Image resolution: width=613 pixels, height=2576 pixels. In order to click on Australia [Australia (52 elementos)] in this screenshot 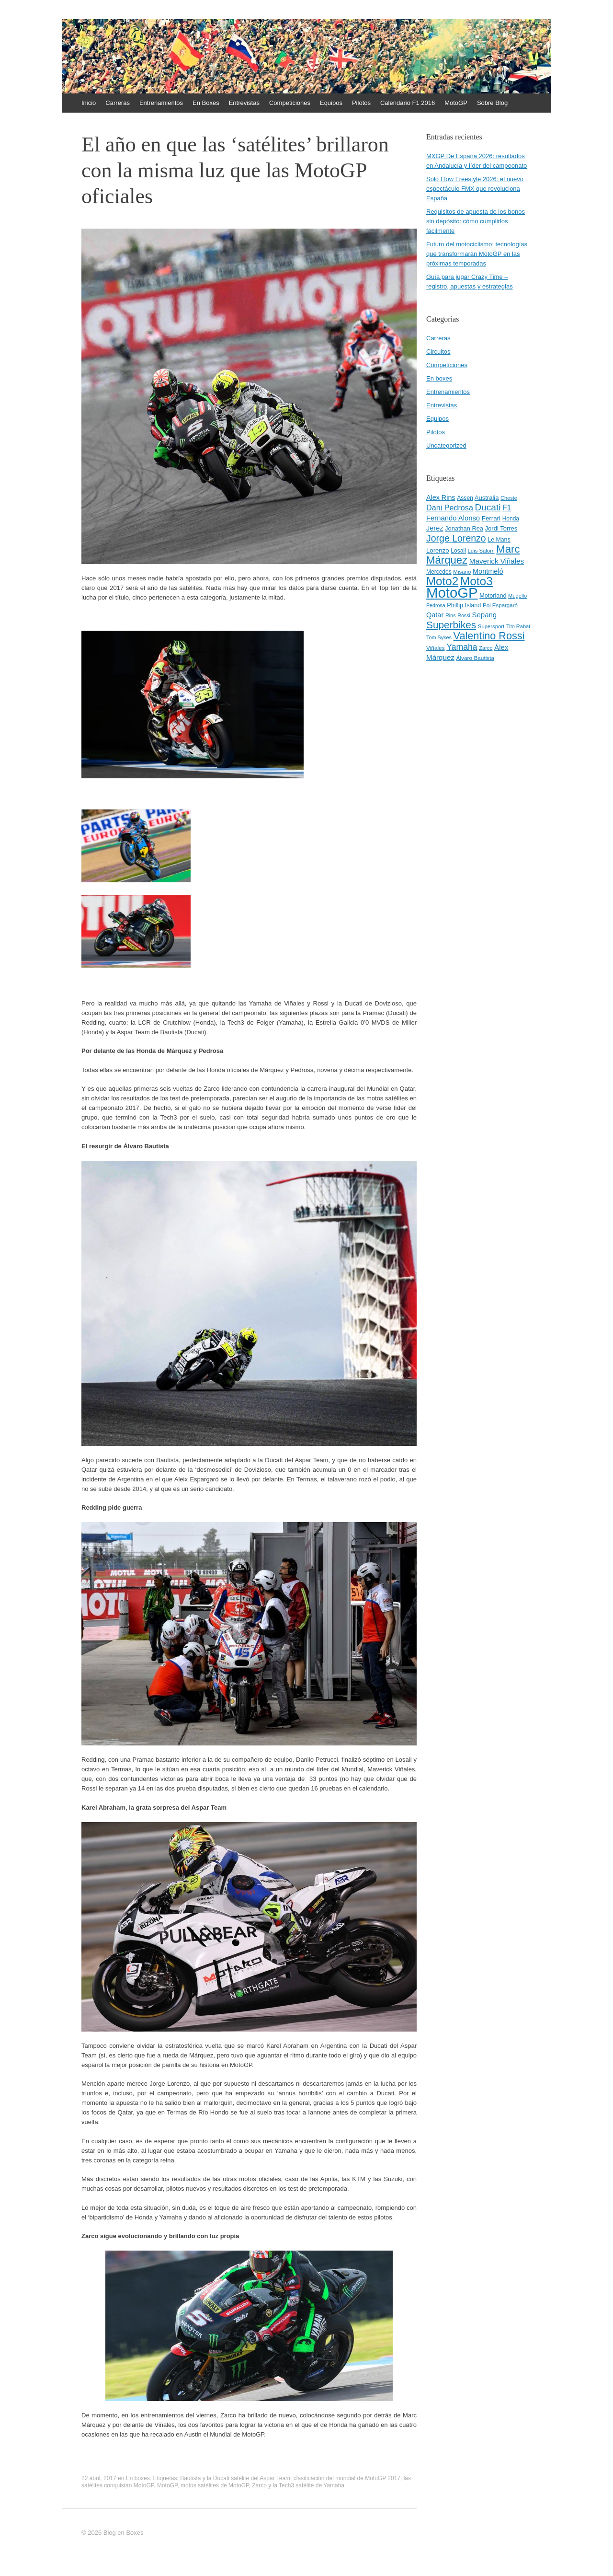, I will do `click(487, 497)`.